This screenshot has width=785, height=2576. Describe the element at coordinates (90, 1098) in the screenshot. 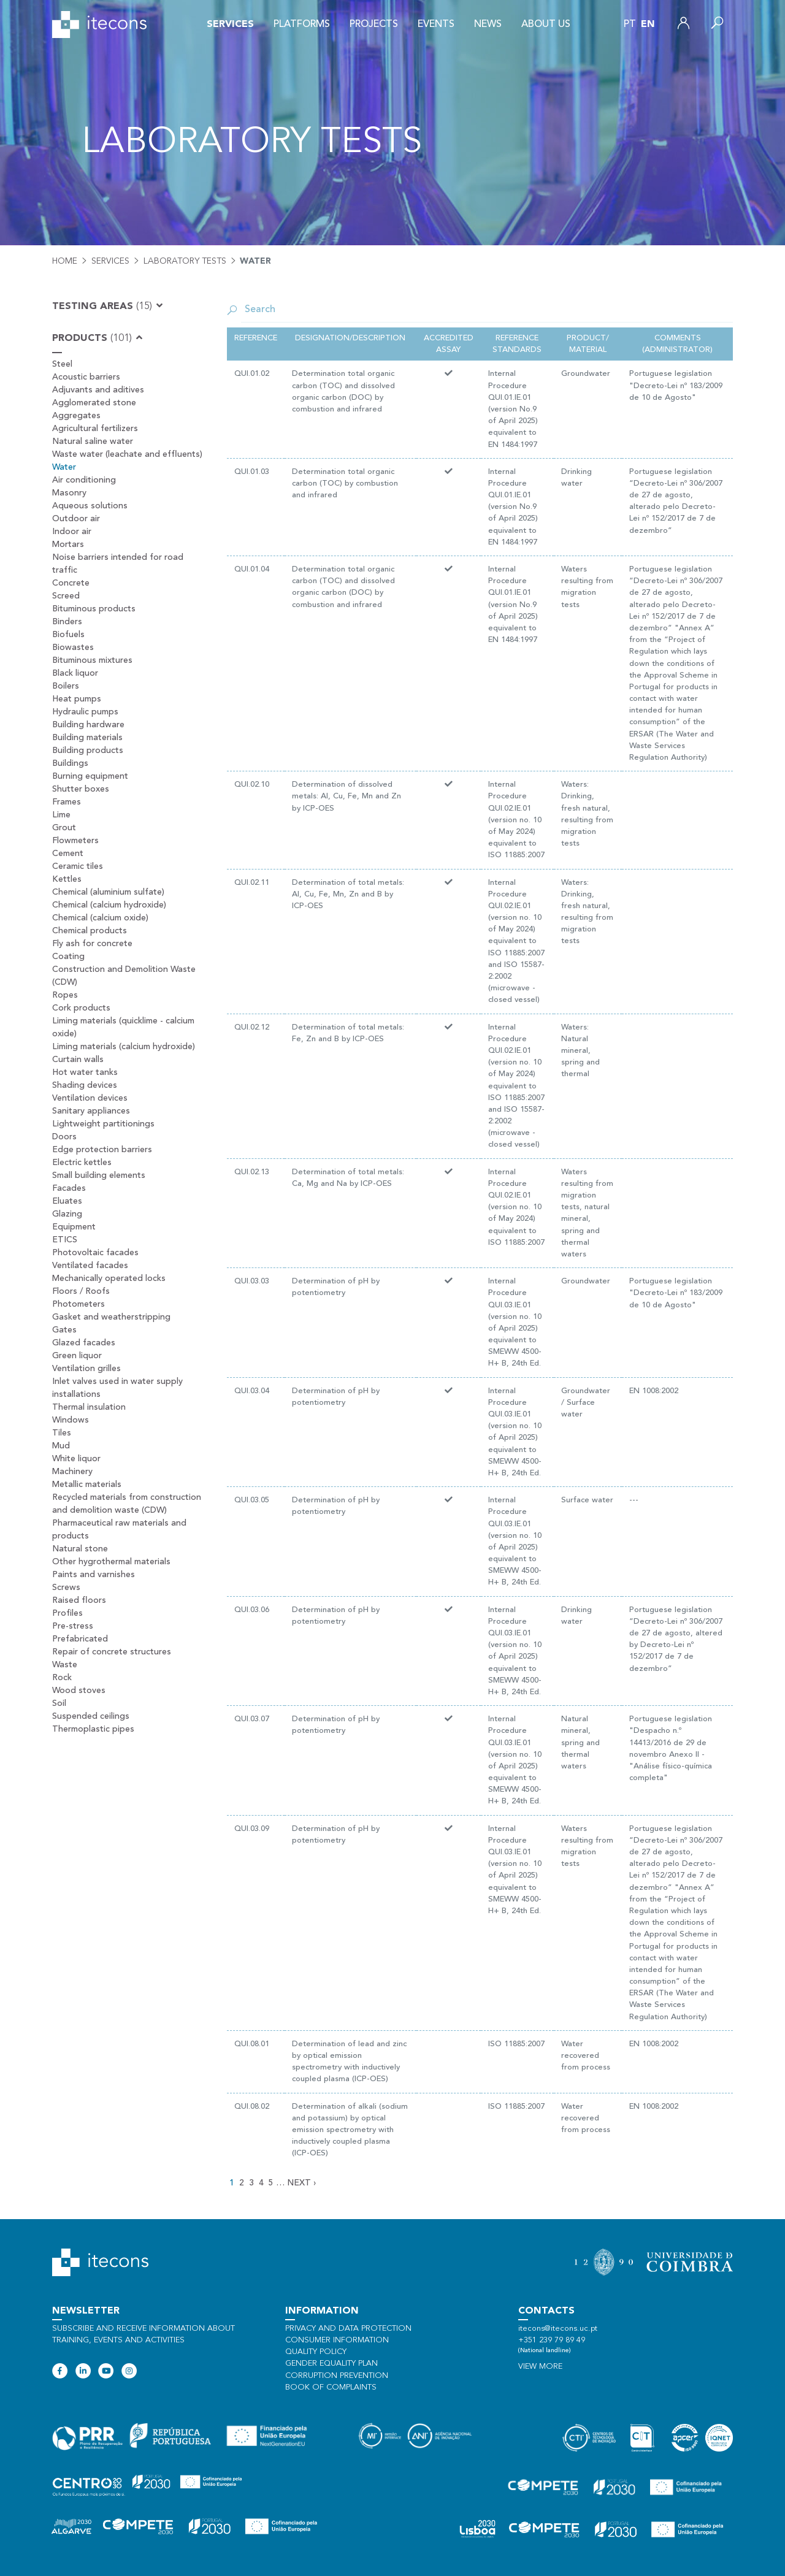

I see `Ventilation devices` at that location.